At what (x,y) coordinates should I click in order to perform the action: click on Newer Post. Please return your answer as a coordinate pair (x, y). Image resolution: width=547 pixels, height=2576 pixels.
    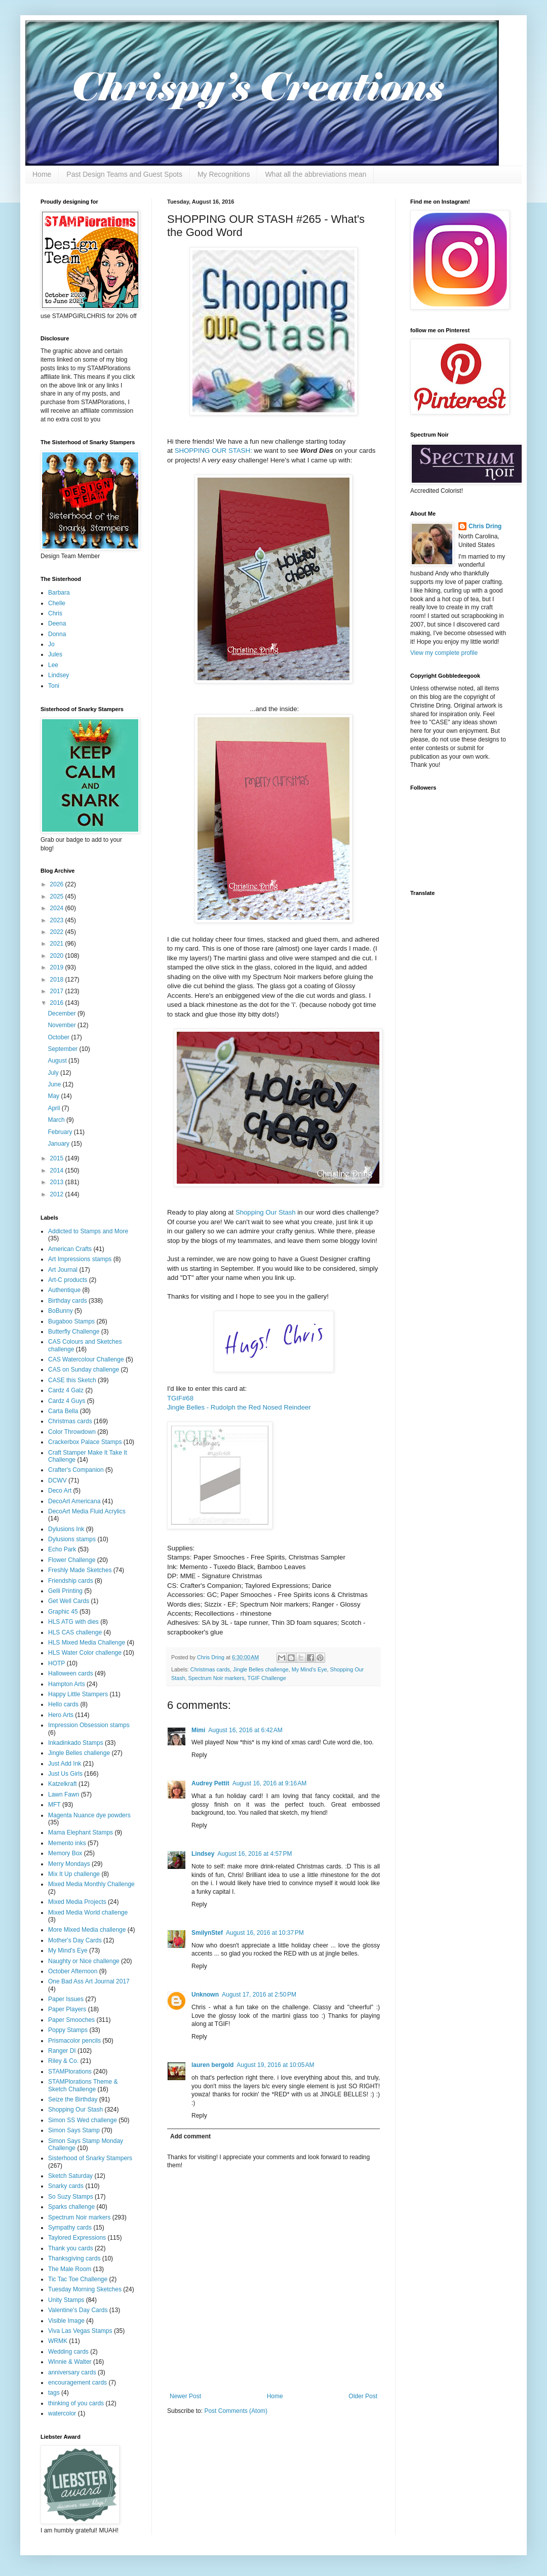
    Looking at the image, I should click on (185, 2396).